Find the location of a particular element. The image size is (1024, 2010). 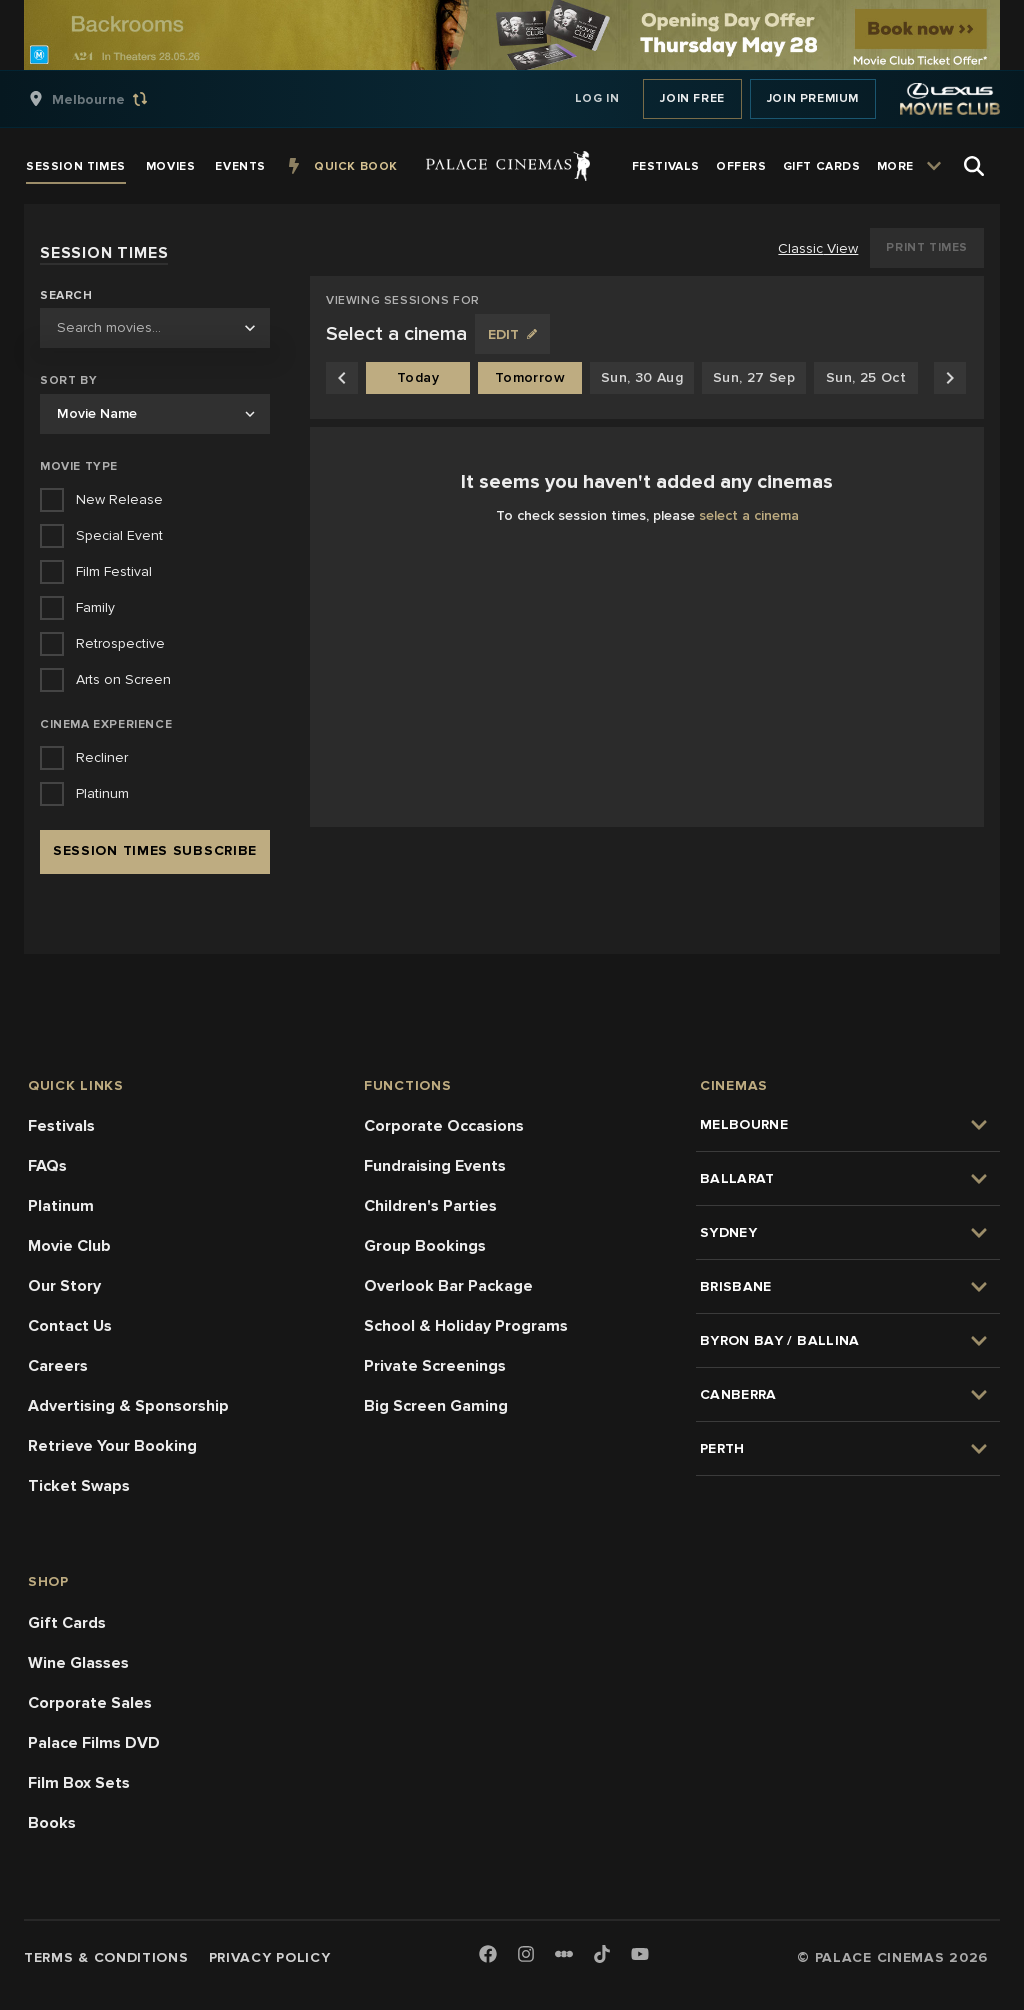

Children's Parties is located at coordinates (430, 1206).